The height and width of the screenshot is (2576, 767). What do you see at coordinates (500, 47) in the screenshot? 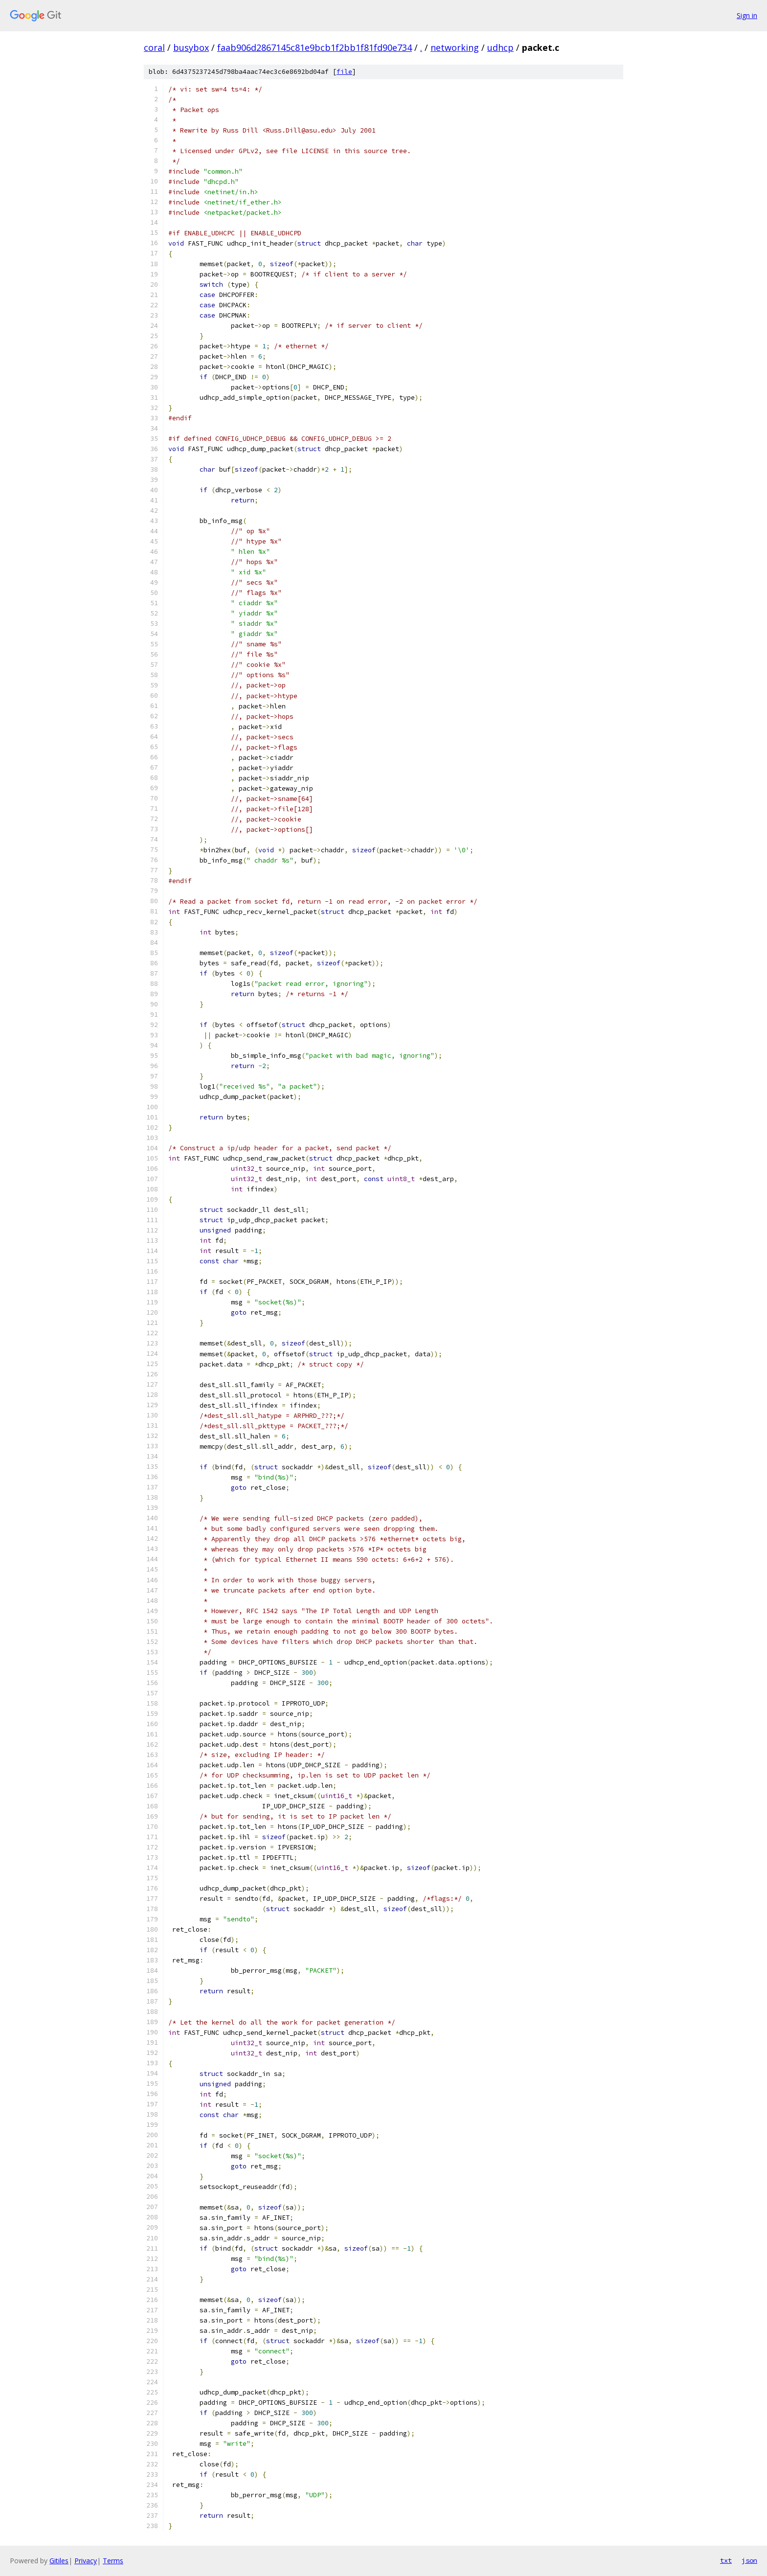
I see `udhcp` at bounding box center [500, 47].